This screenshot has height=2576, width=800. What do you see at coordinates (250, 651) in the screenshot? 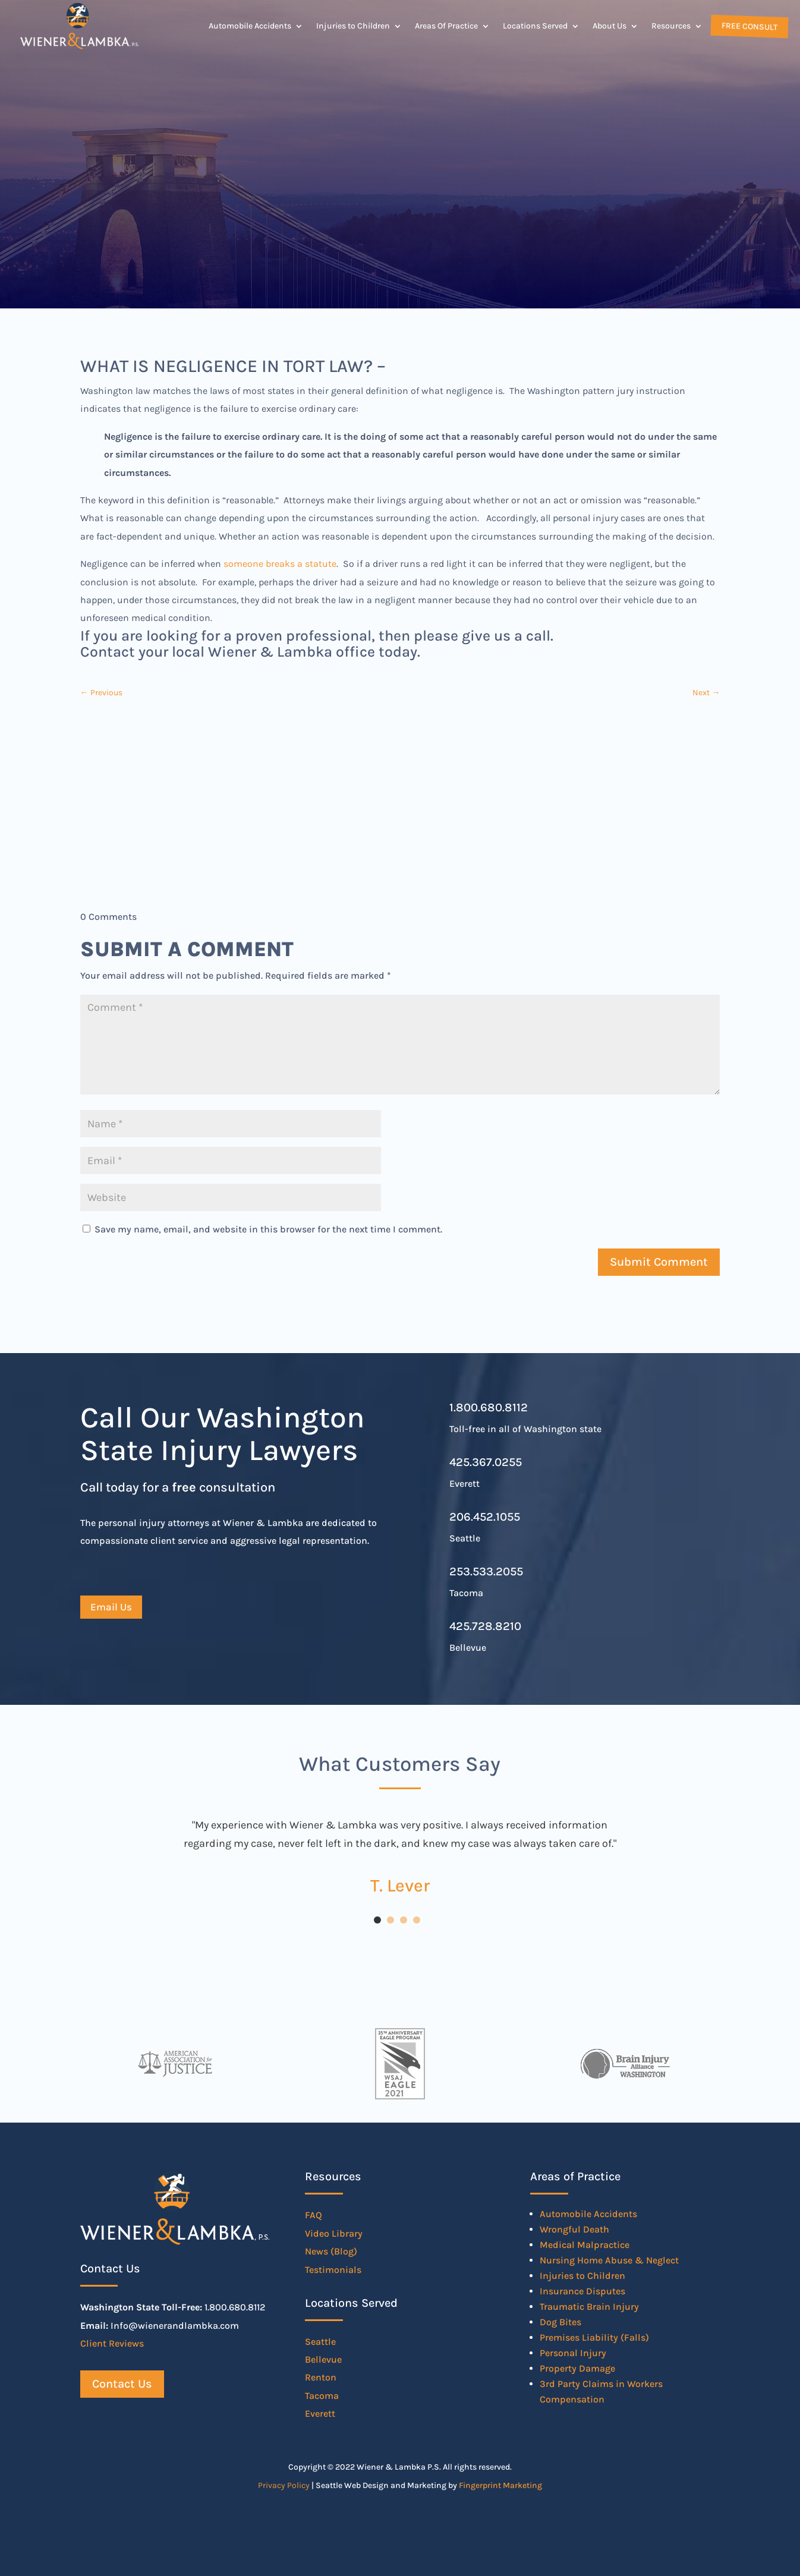
I see `Contact your local Wiener & Lambka office today.` at bounding box center [250, 651].